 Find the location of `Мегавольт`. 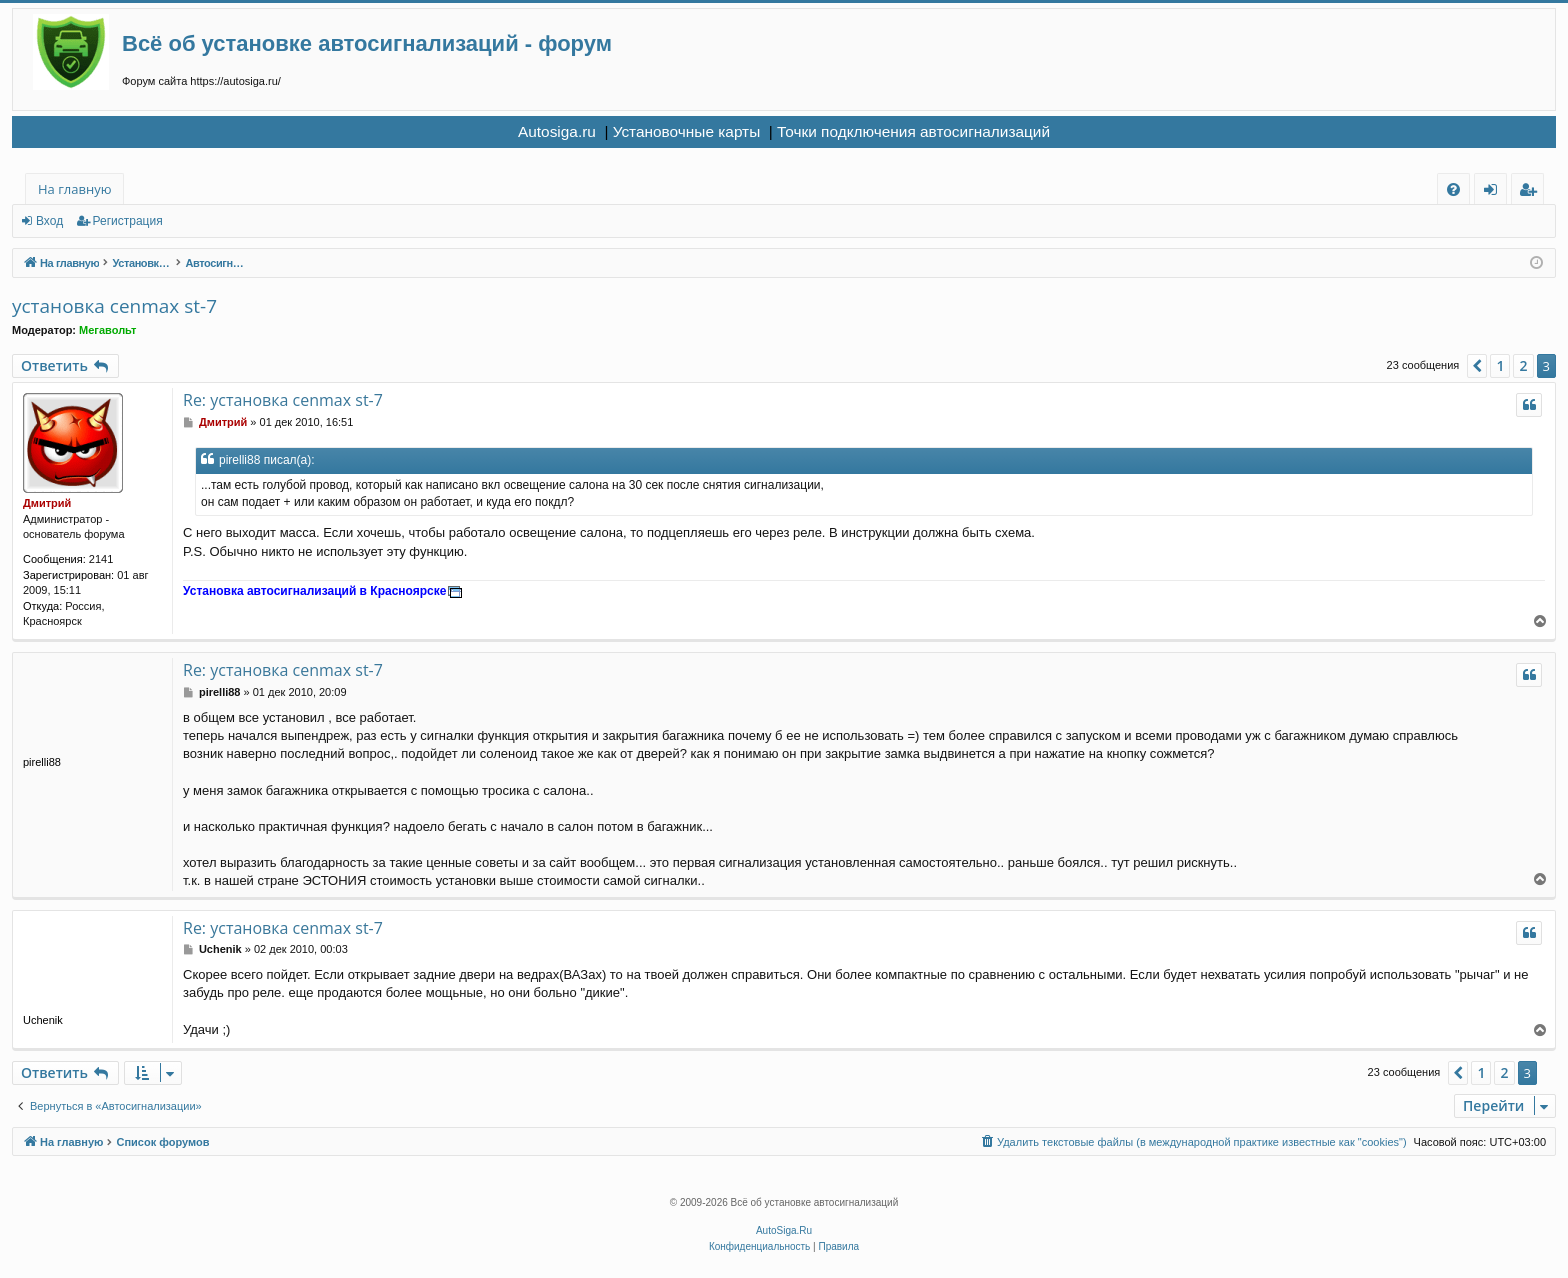

Мегавольт is located at coordinates (107, 330).